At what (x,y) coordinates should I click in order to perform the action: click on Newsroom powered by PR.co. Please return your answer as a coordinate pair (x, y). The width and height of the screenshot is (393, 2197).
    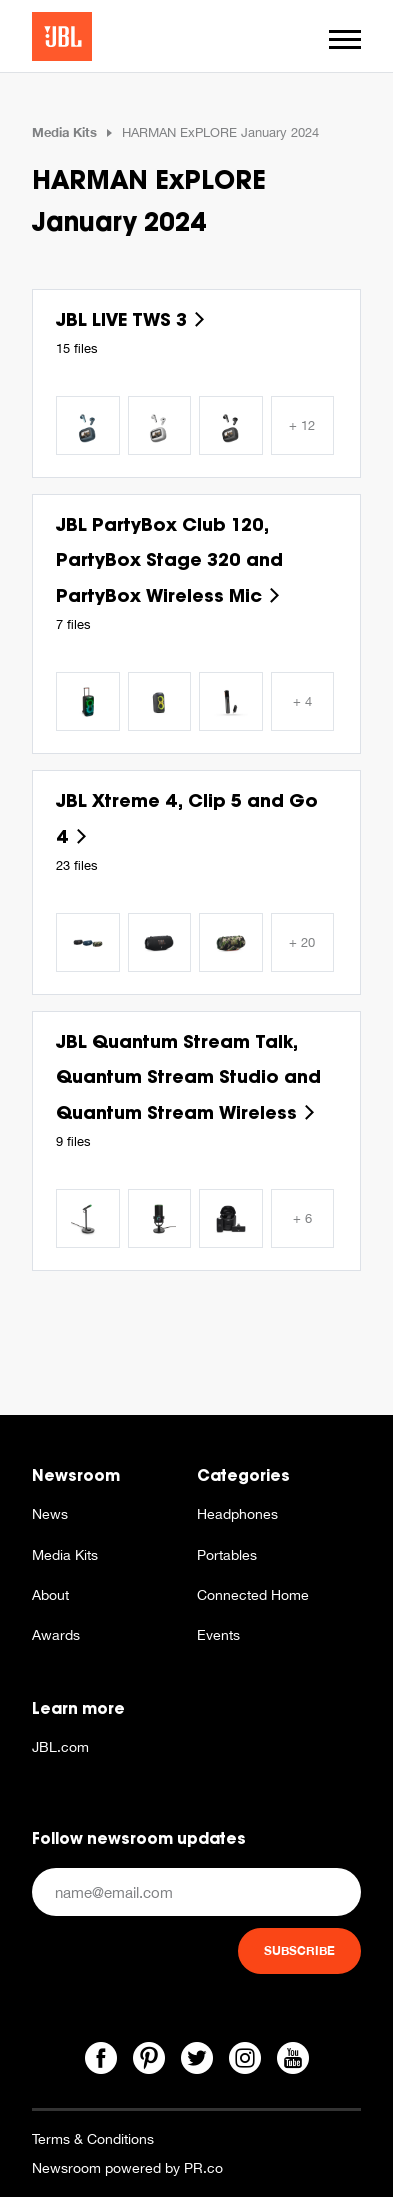
    Looking at the image, I should click on (127, 2168).